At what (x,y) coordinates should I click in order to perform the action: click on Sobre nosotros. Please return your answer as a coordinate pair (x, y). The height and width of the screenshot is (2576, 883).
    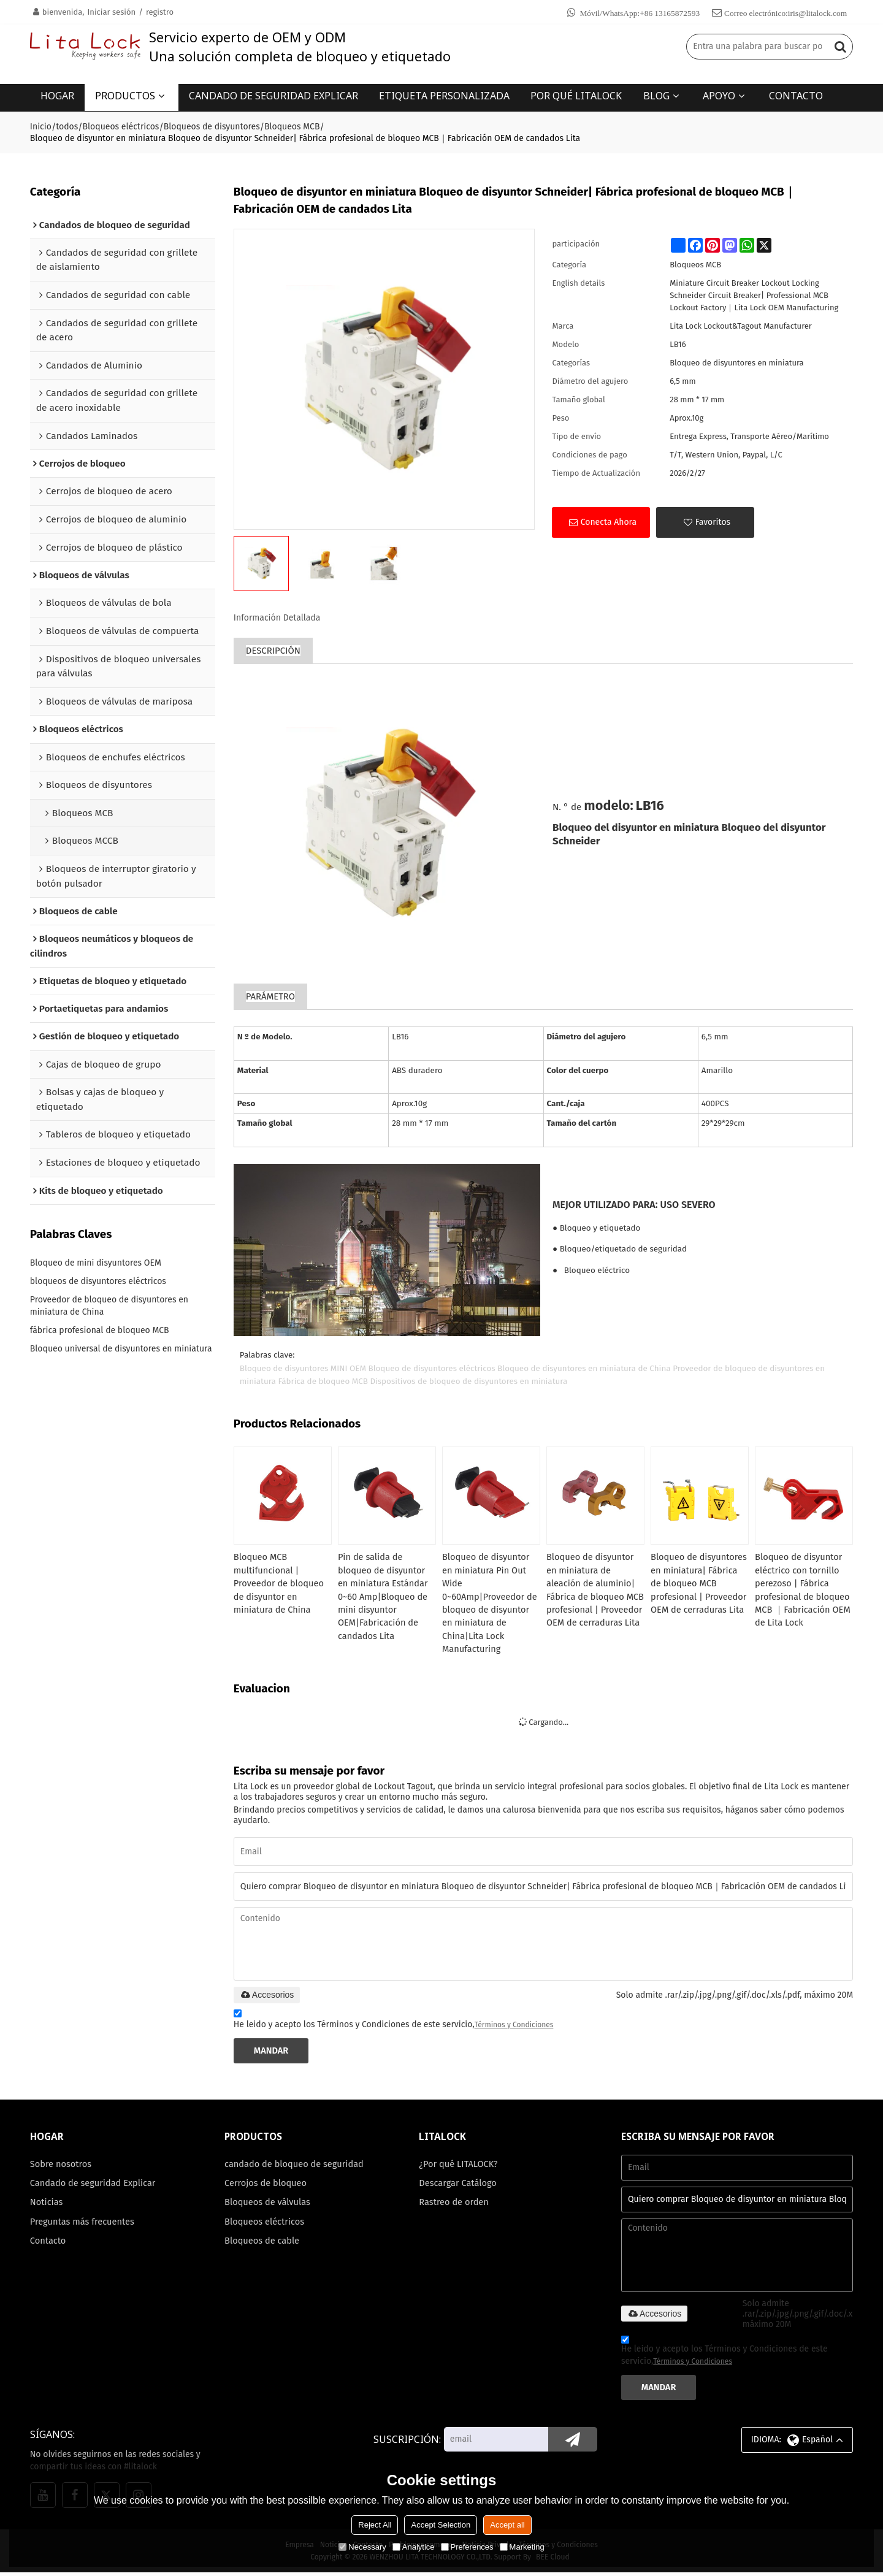
    Looking at the image, I should click on (61, 2167).